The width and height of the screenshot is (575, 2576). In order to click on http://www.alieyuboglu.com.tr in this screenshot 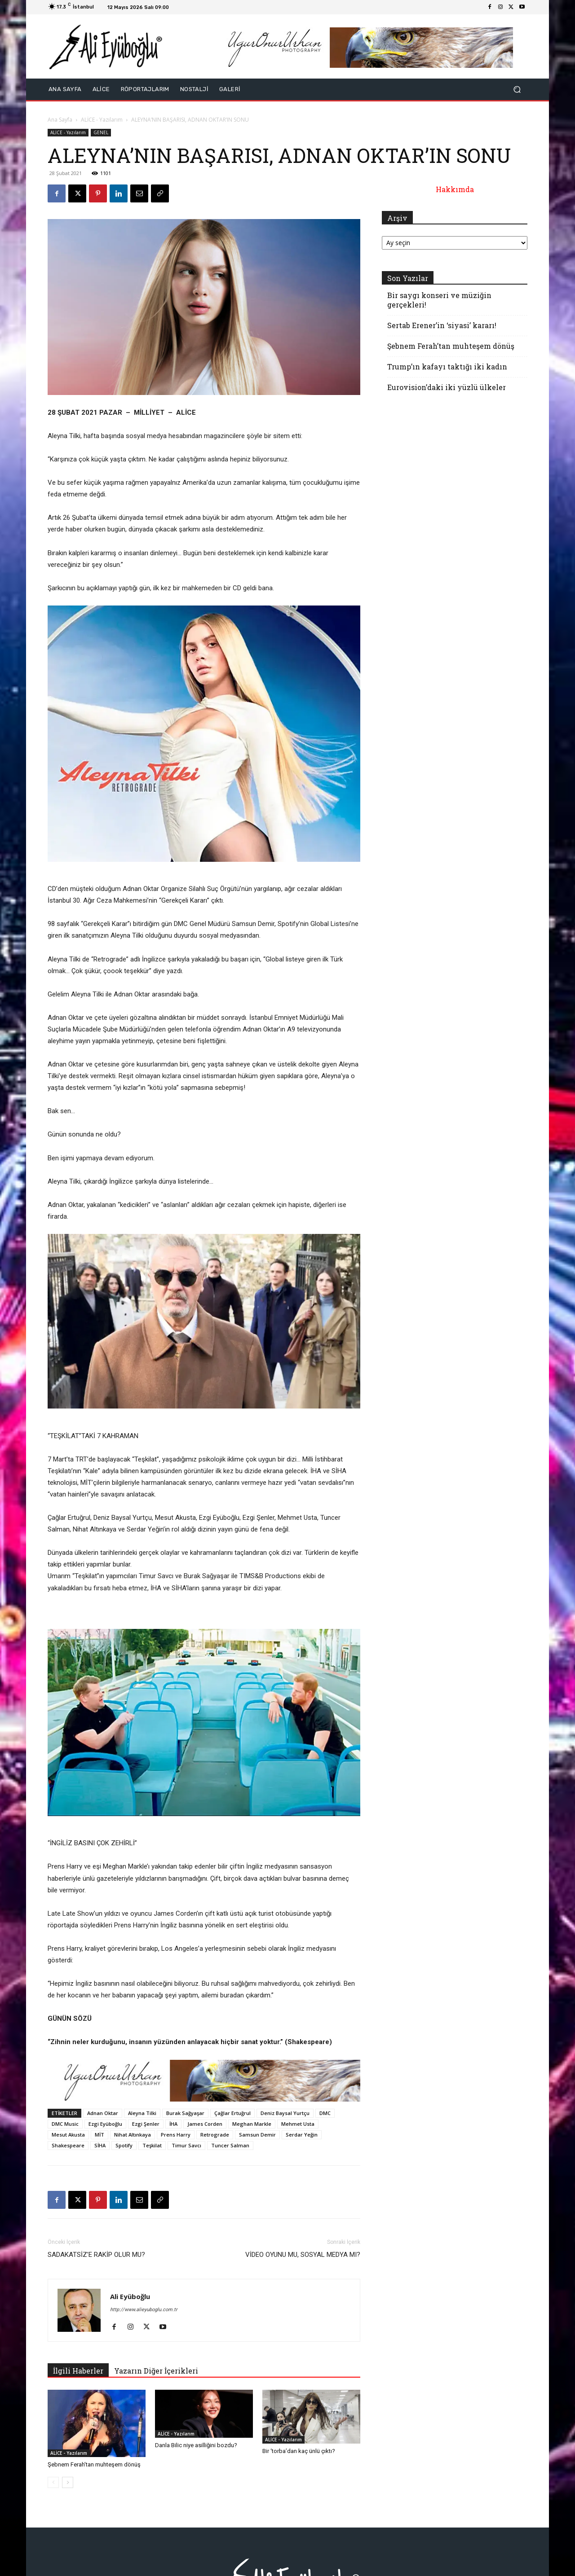, I will do `click(143, 2310)`.